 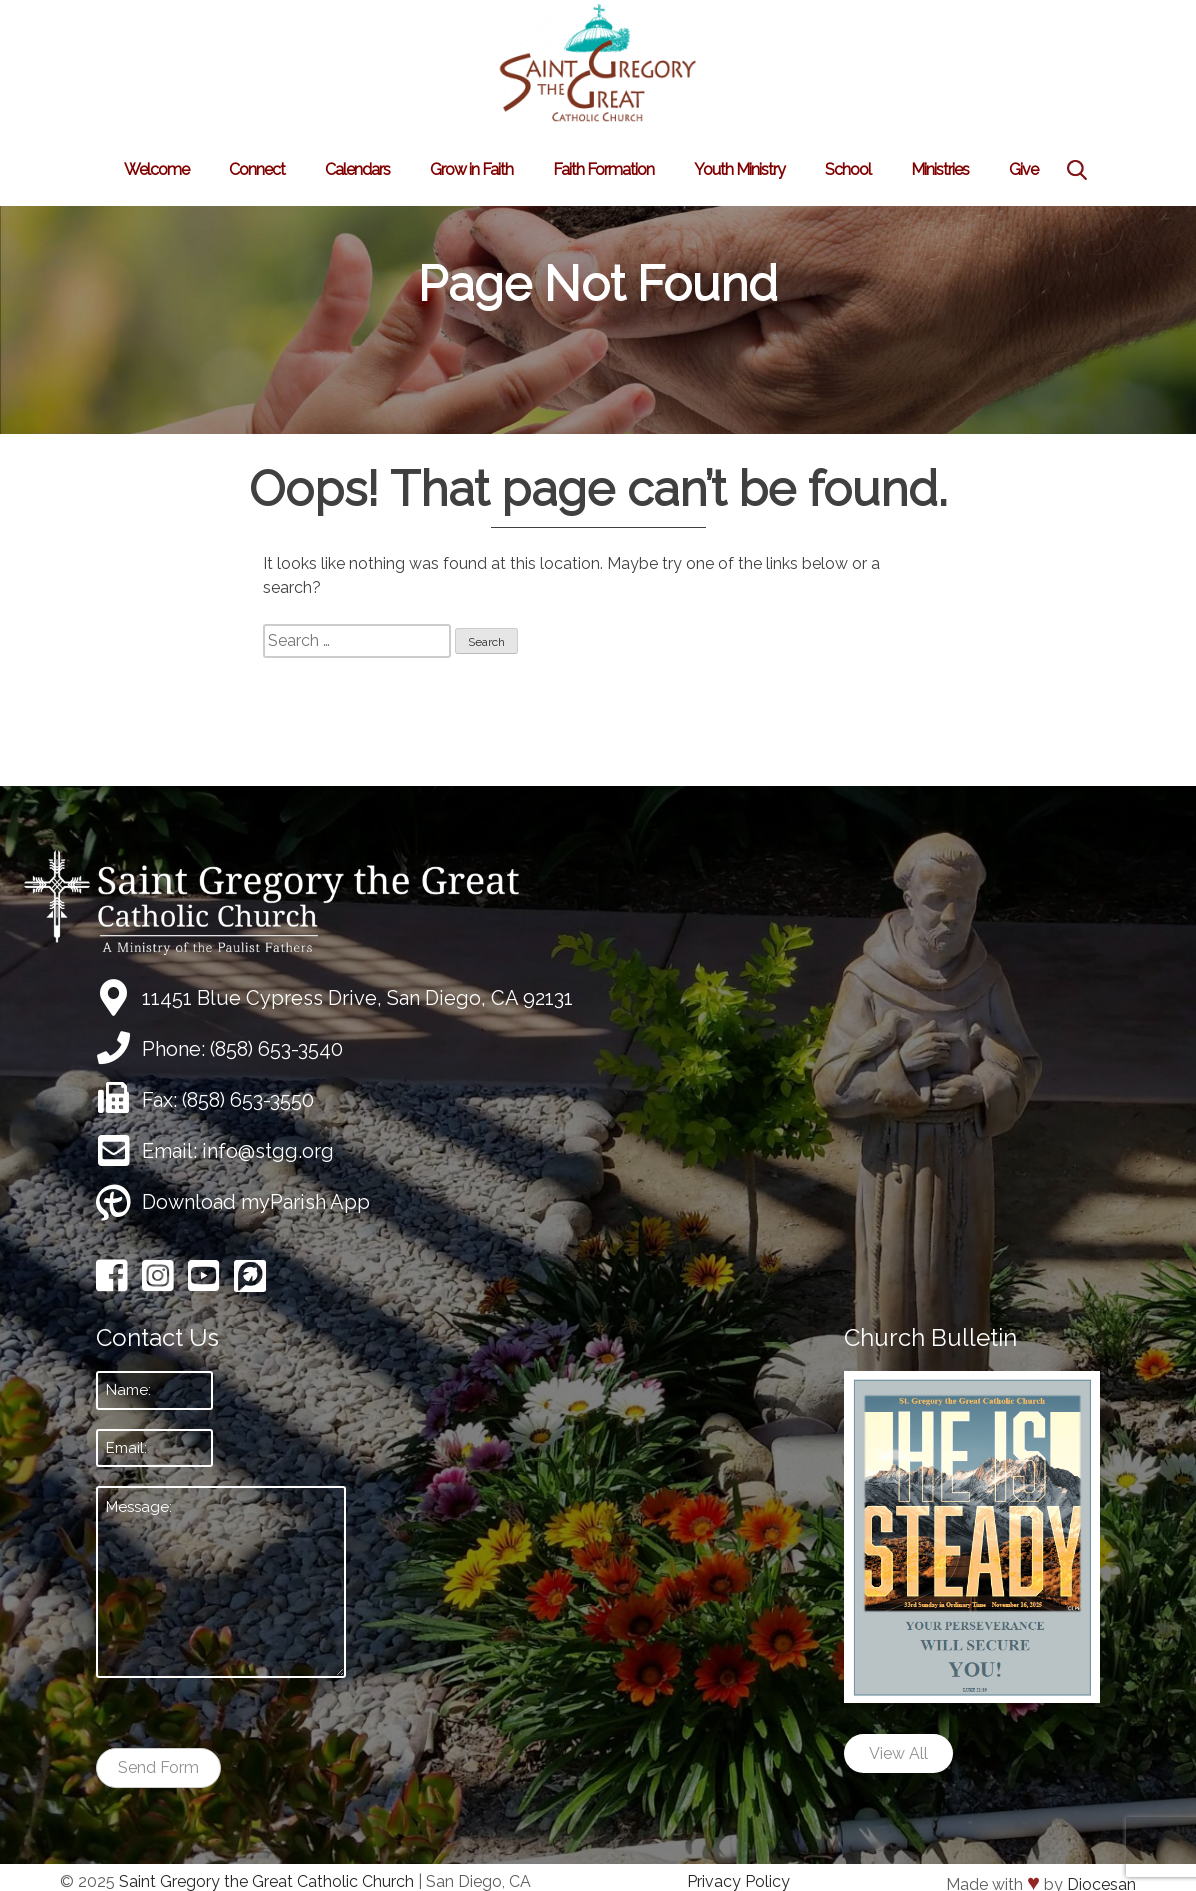 What do you see at coordinates (268, 1151) in the screenshot?
I see `info@stgg.org` at bounding box center [268, 1151].